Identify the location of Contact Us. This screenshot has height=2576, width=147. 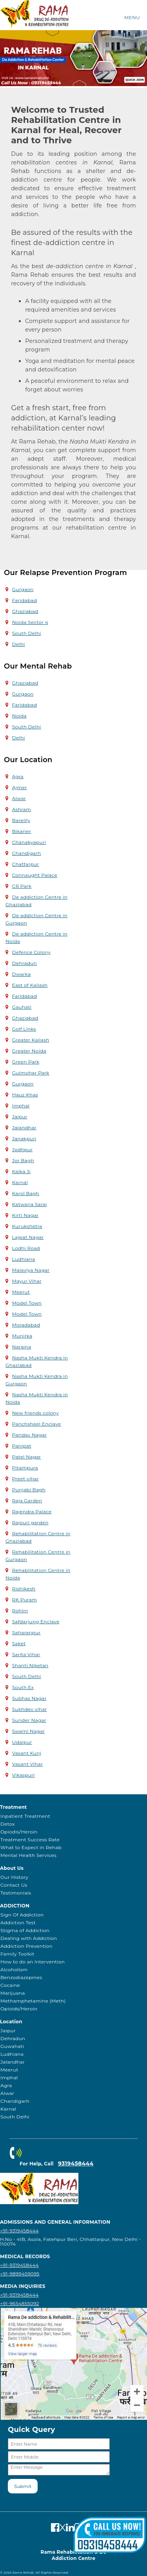
(13, 1885).